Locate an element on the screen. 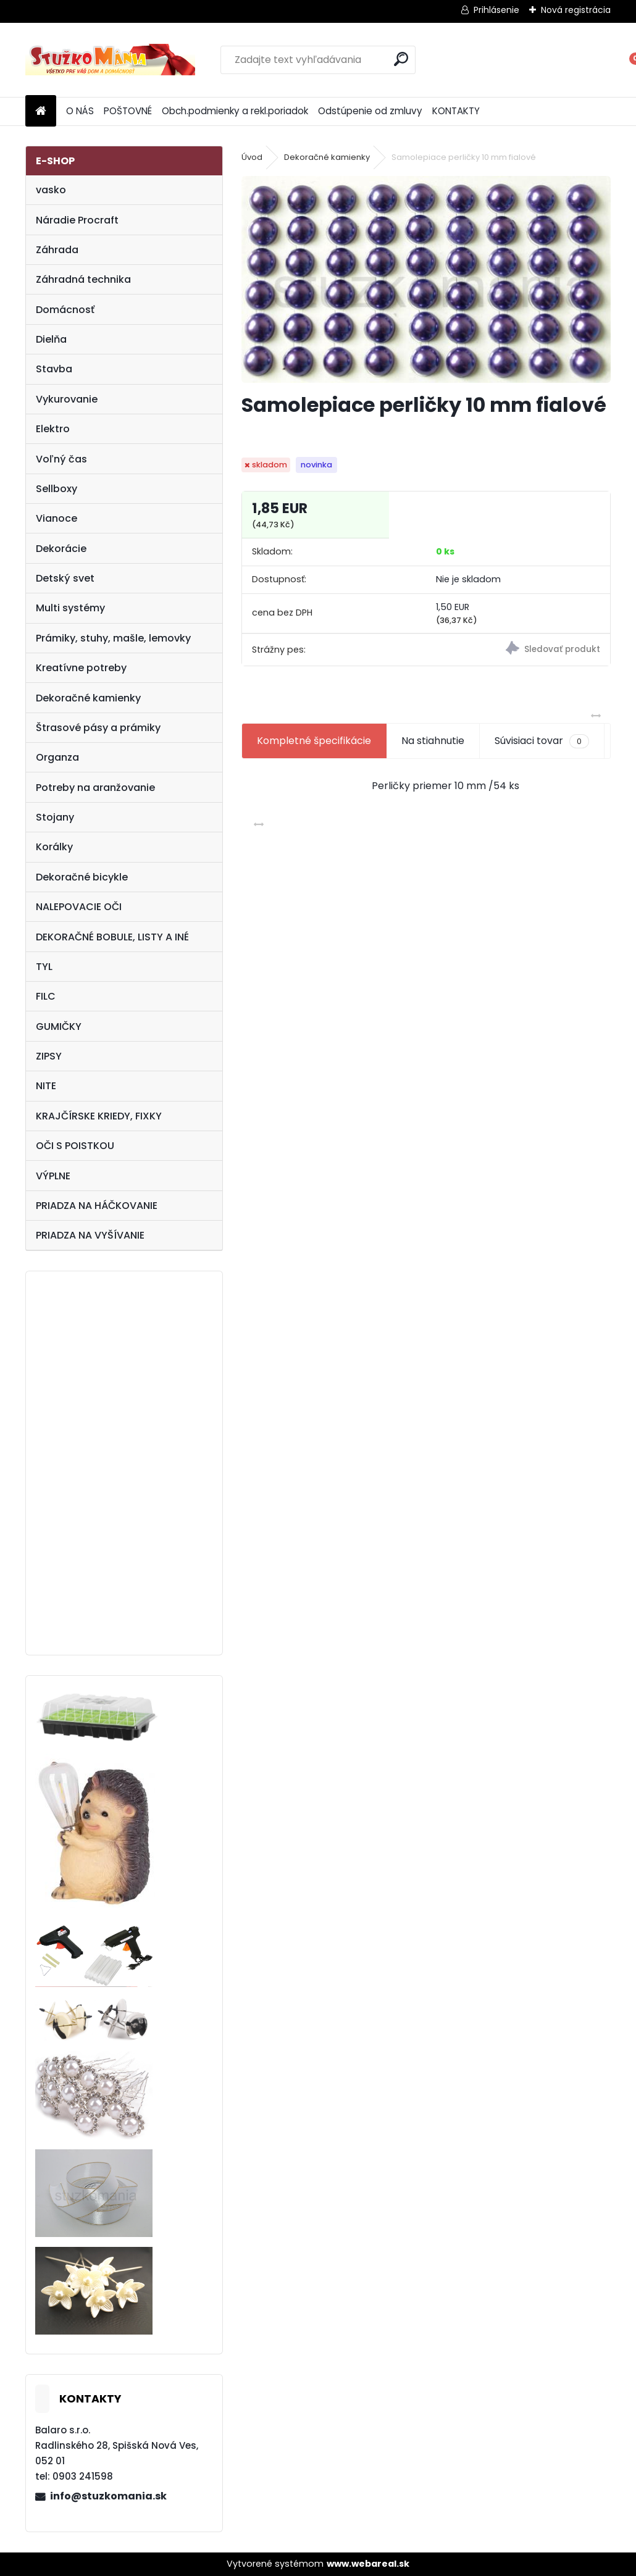  DEKORAČNÉ BOBULE, LISTY A INÉ is located at coordinates (112, 937).